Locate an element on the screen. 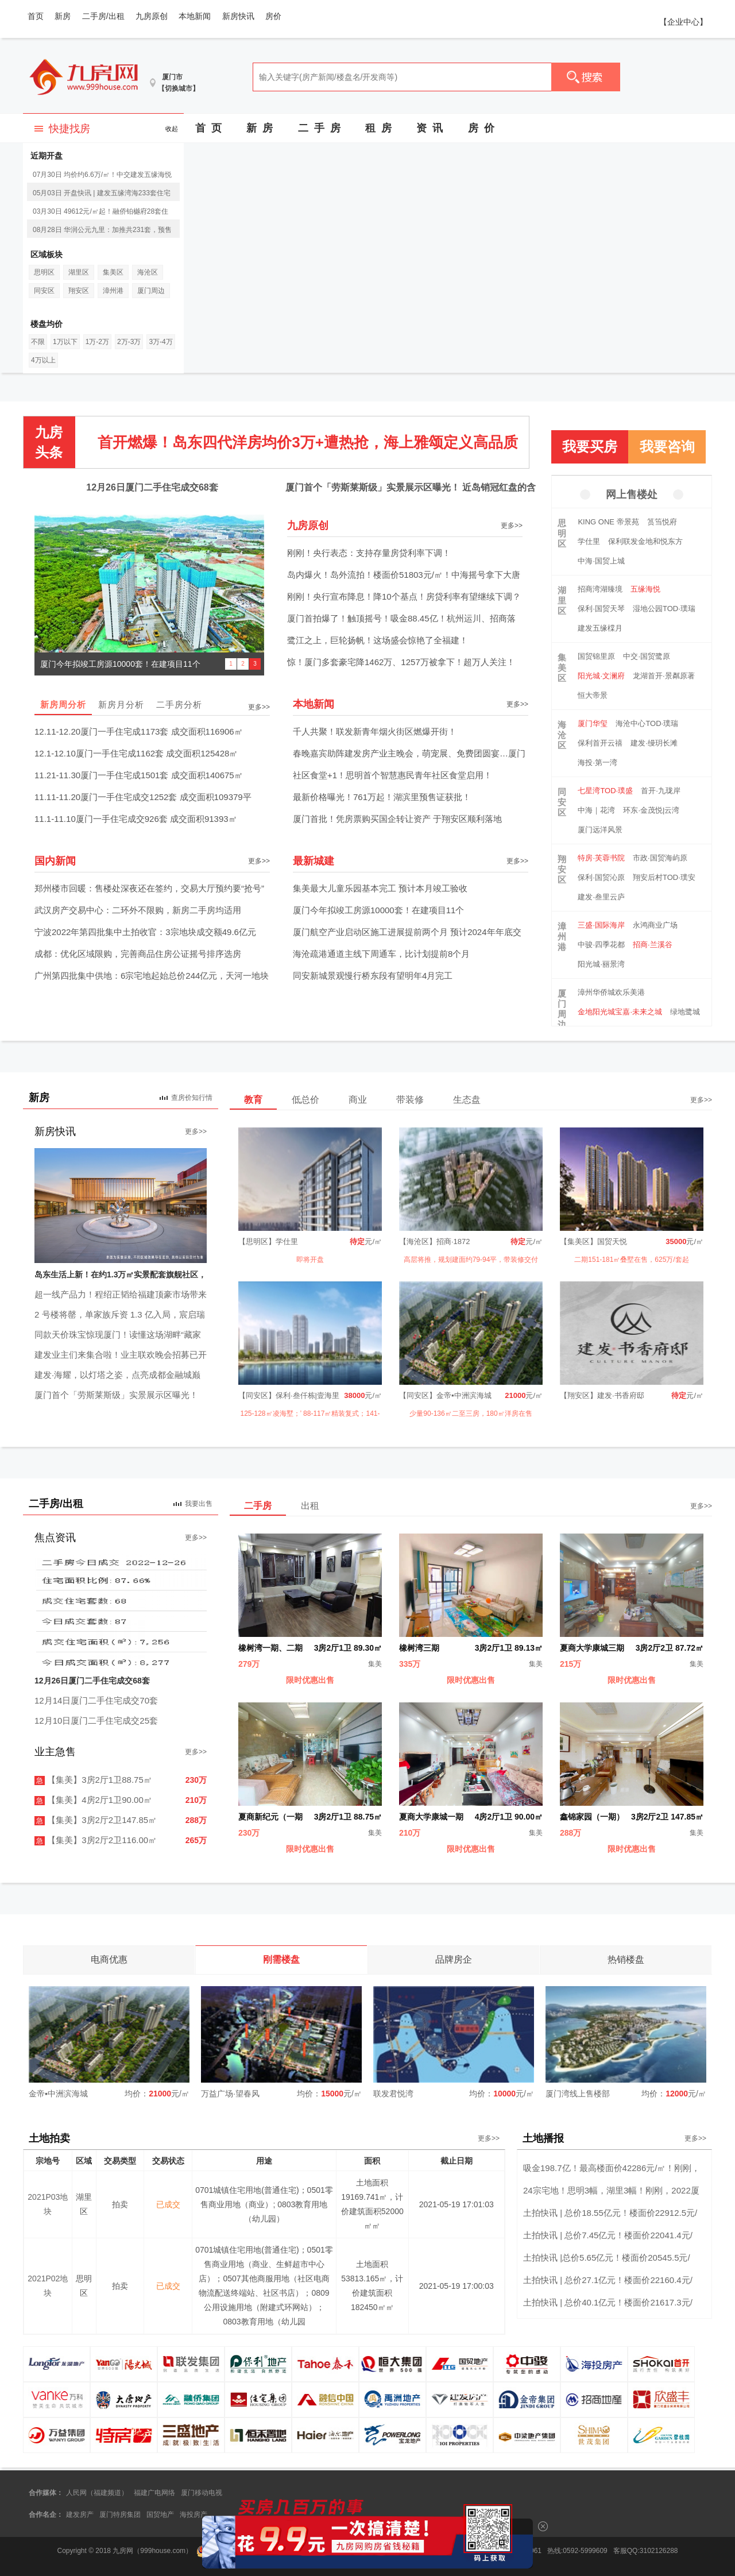 This screenshot has width=735, height=2576. 收起 is located at coordinates (171, 128).